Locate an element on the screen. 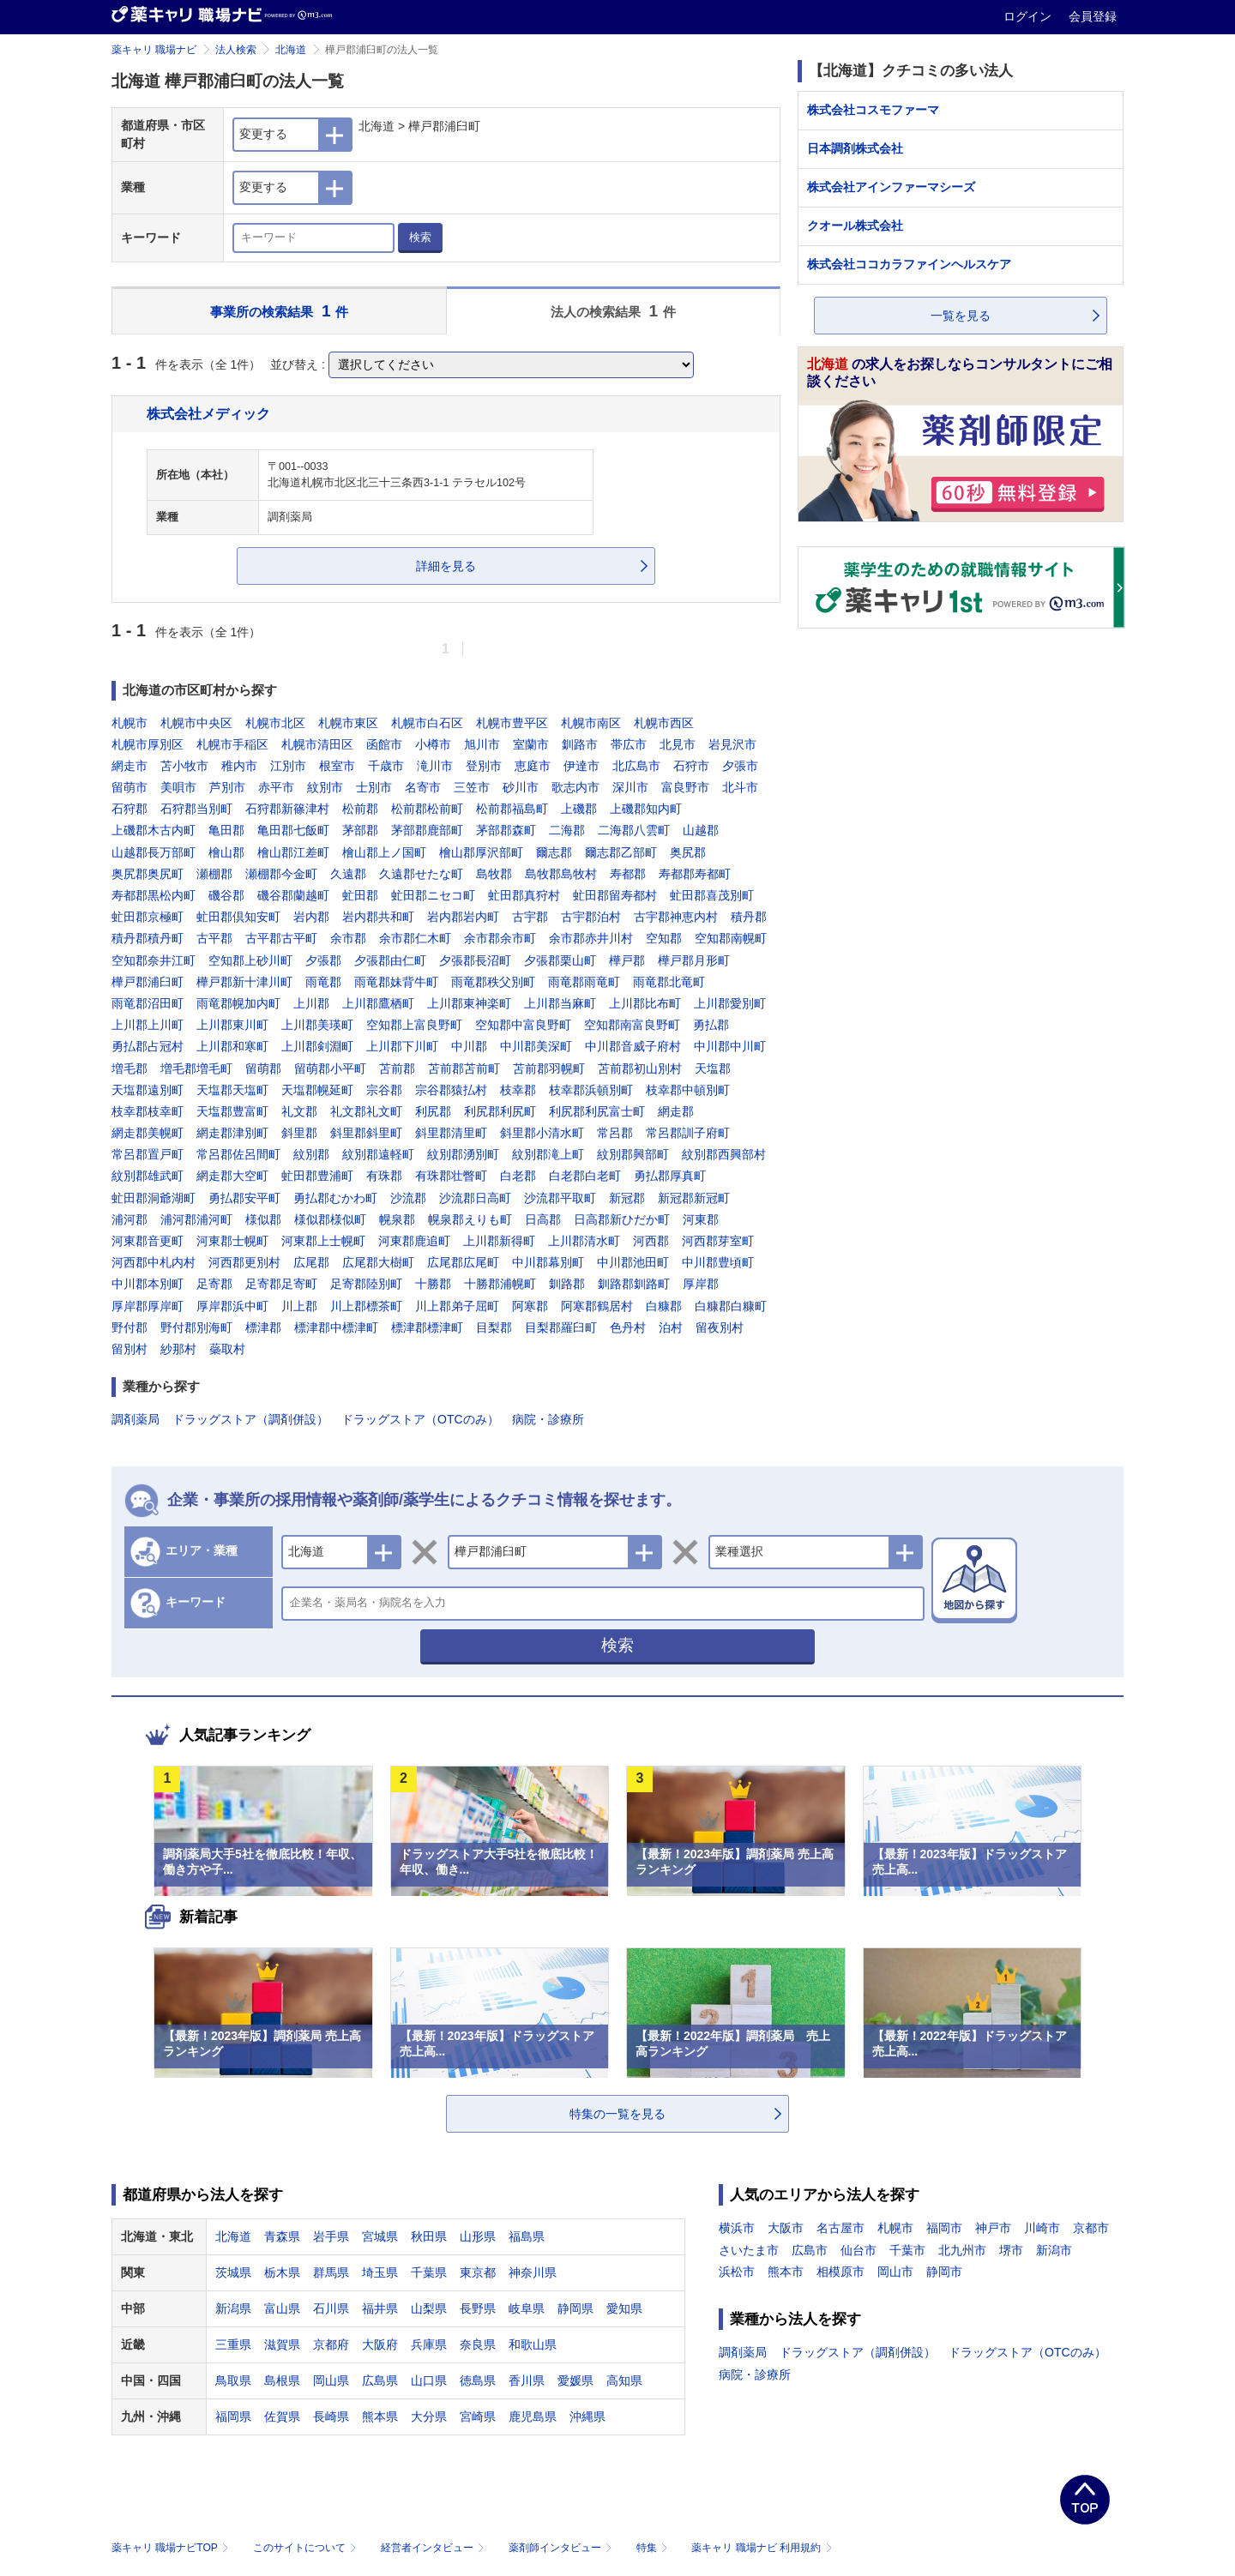 The image size is (1235, 2576). 常呂郡 is located at coordinates (615, 1133).